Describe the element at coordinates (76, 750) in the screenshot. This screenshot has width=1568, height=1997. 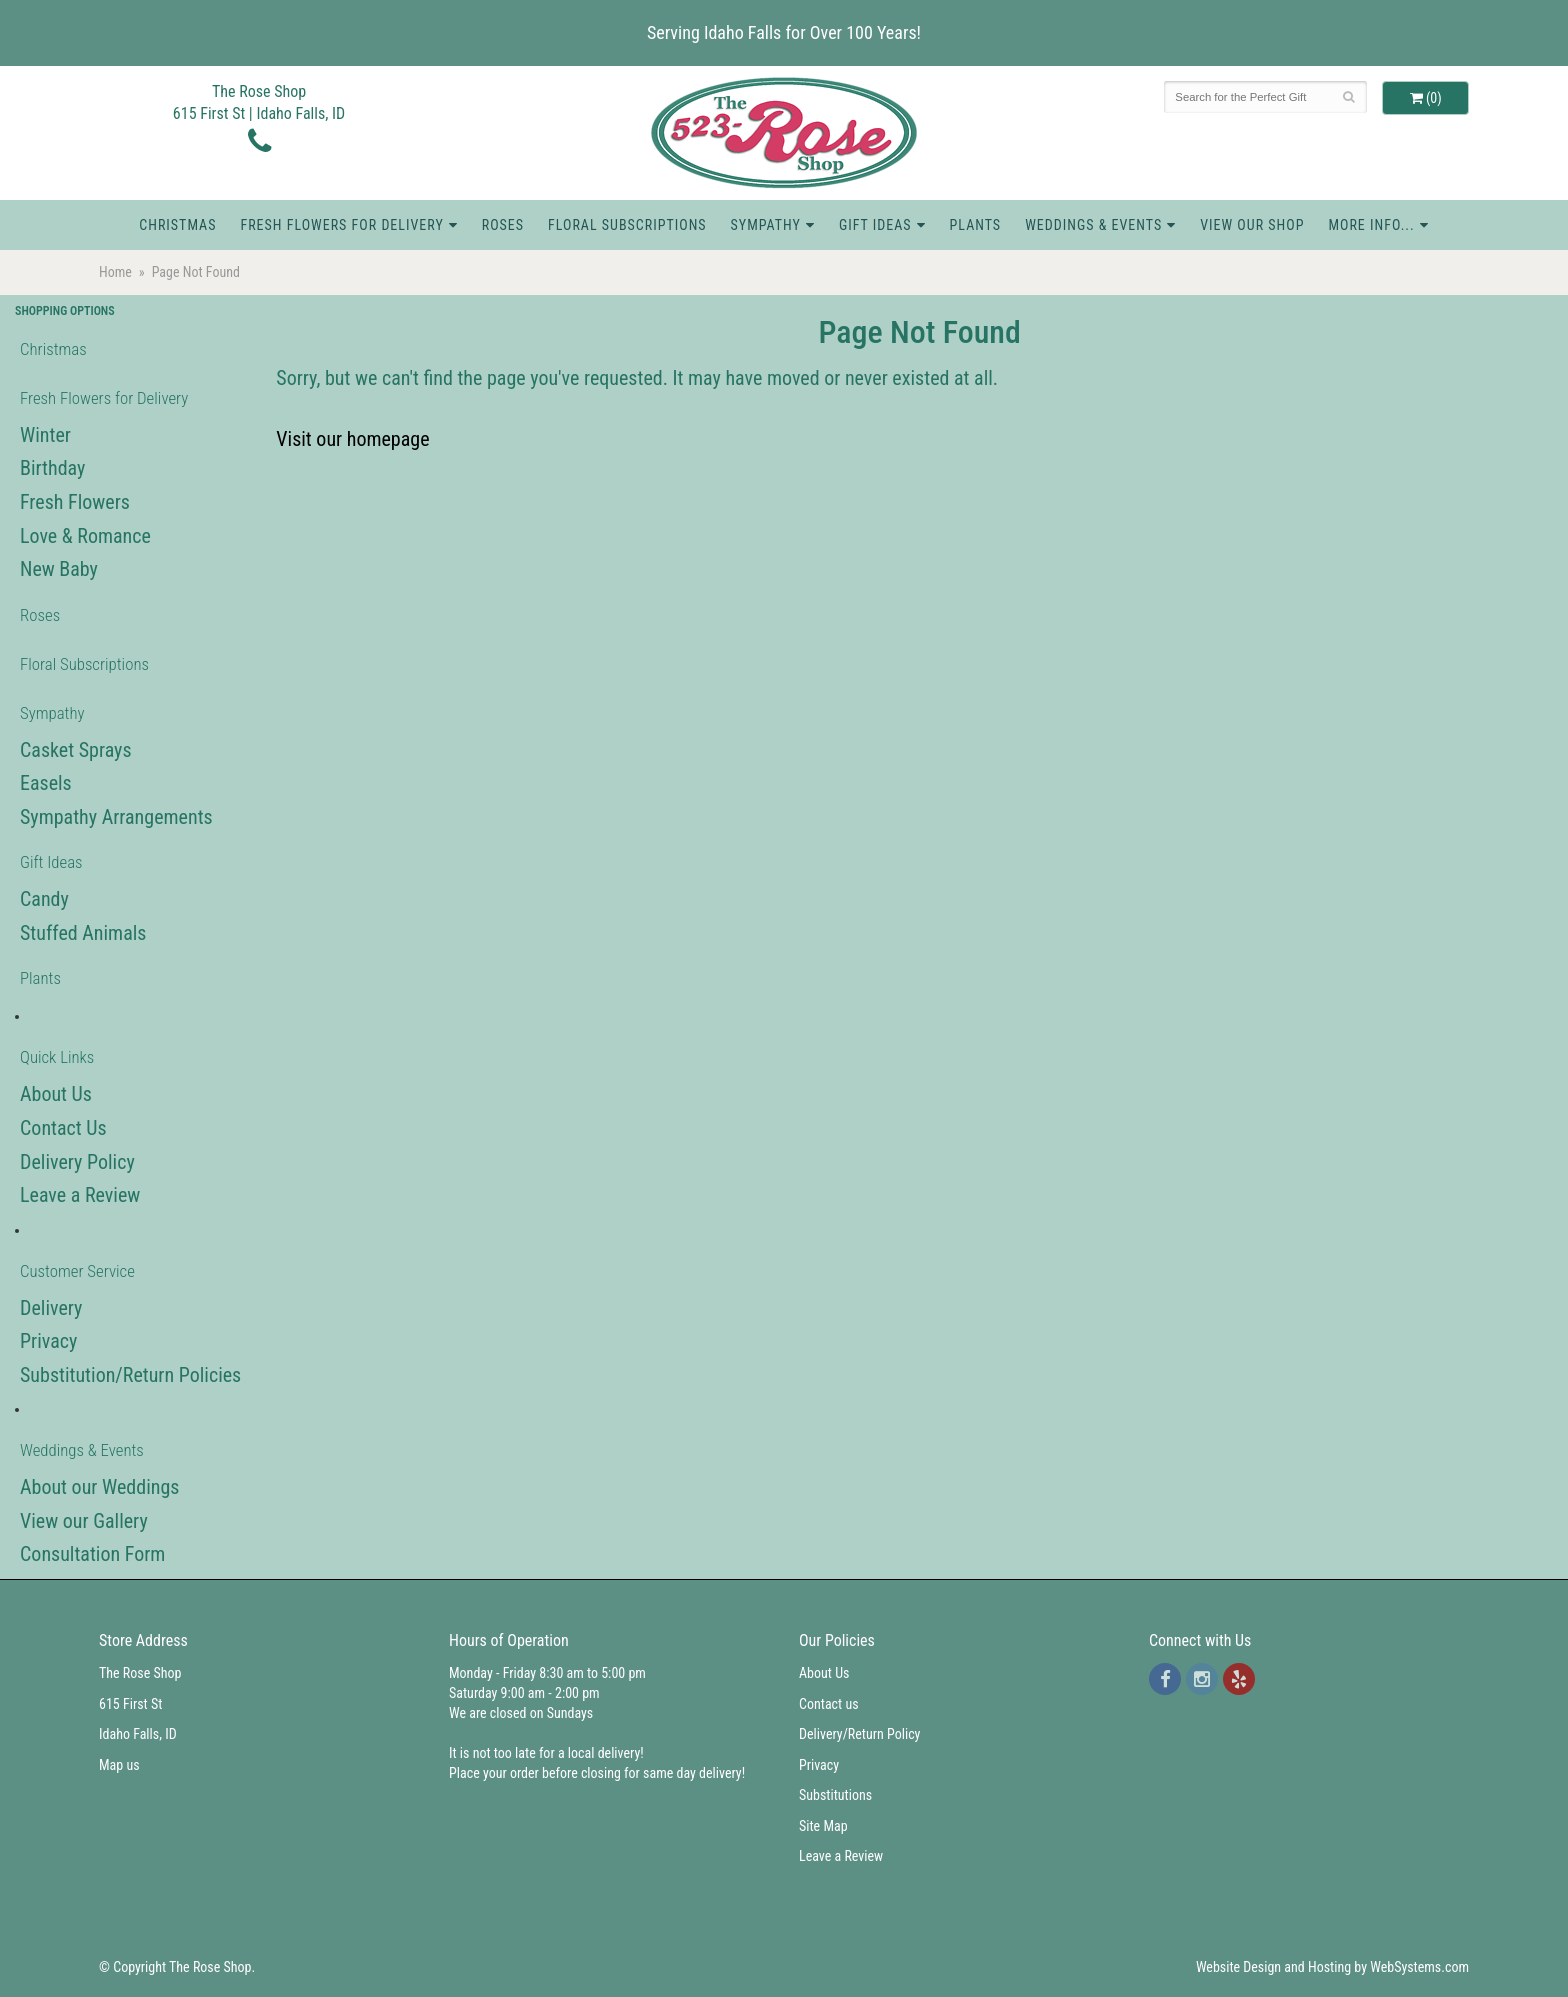
I see `Casket Sprays` at that location.